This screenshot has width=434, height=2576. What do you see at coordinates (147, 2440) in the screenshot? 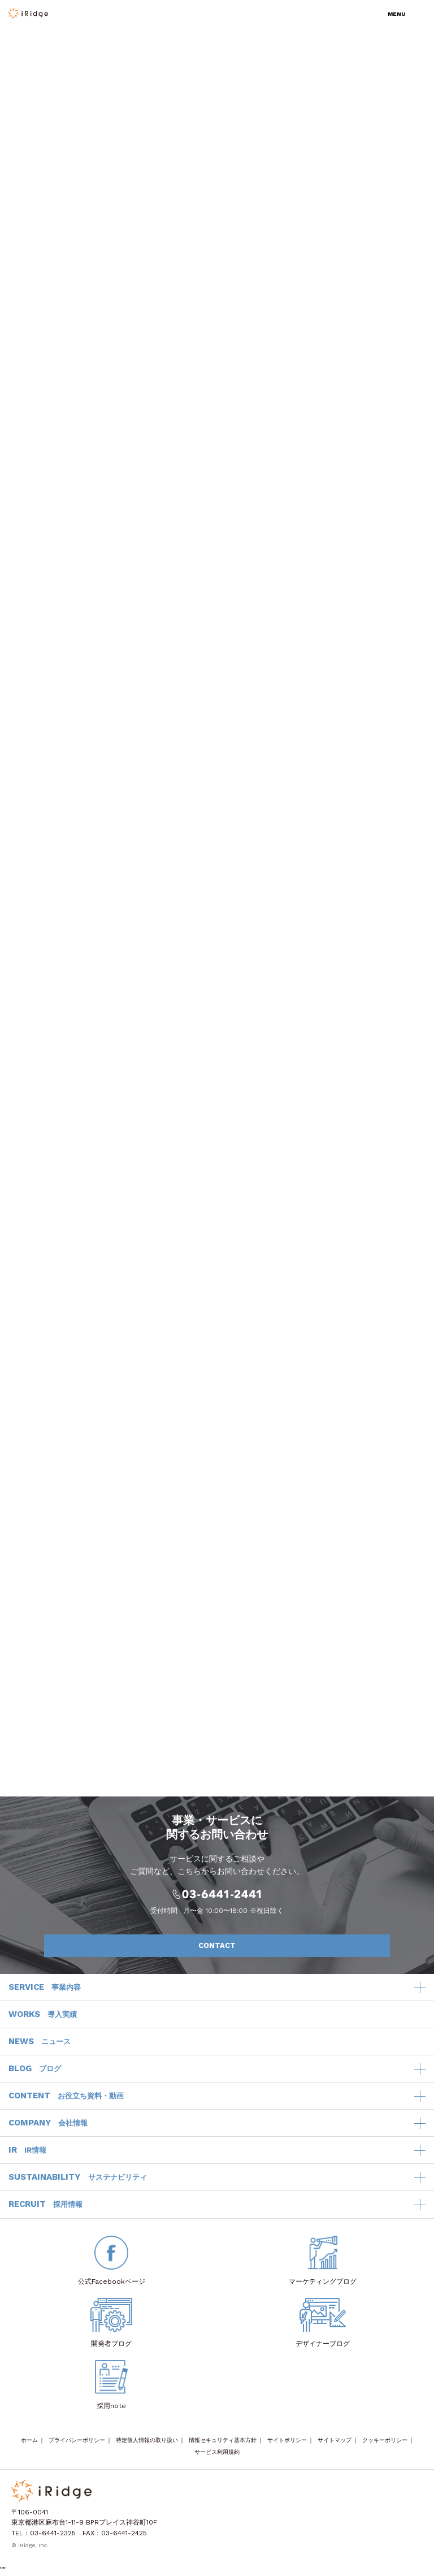
I see `特定個人情報の取り扱い` at bounding box center [147, 2440].